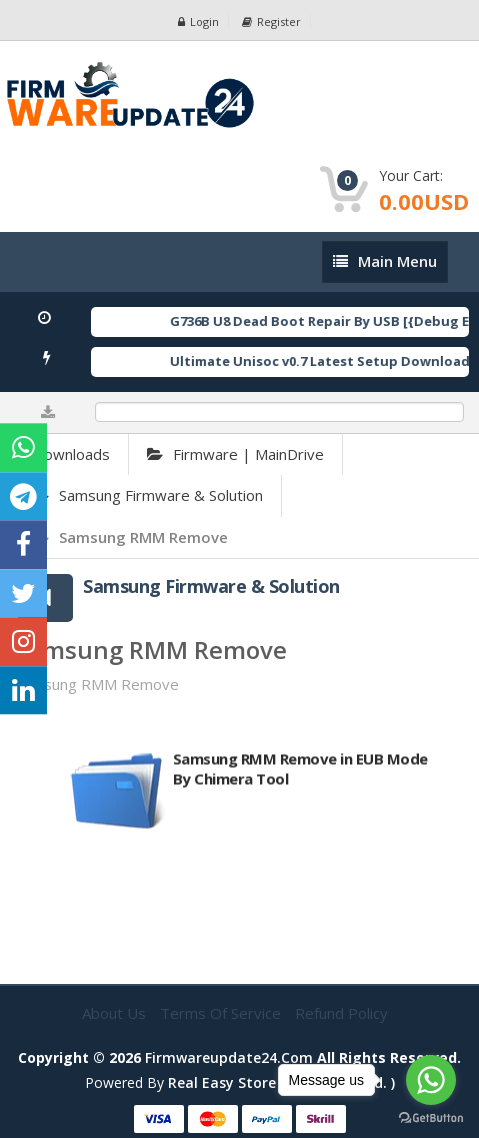 This screenshot has width=479, height=1138. I want to click on About Us, so click(116, 1013).